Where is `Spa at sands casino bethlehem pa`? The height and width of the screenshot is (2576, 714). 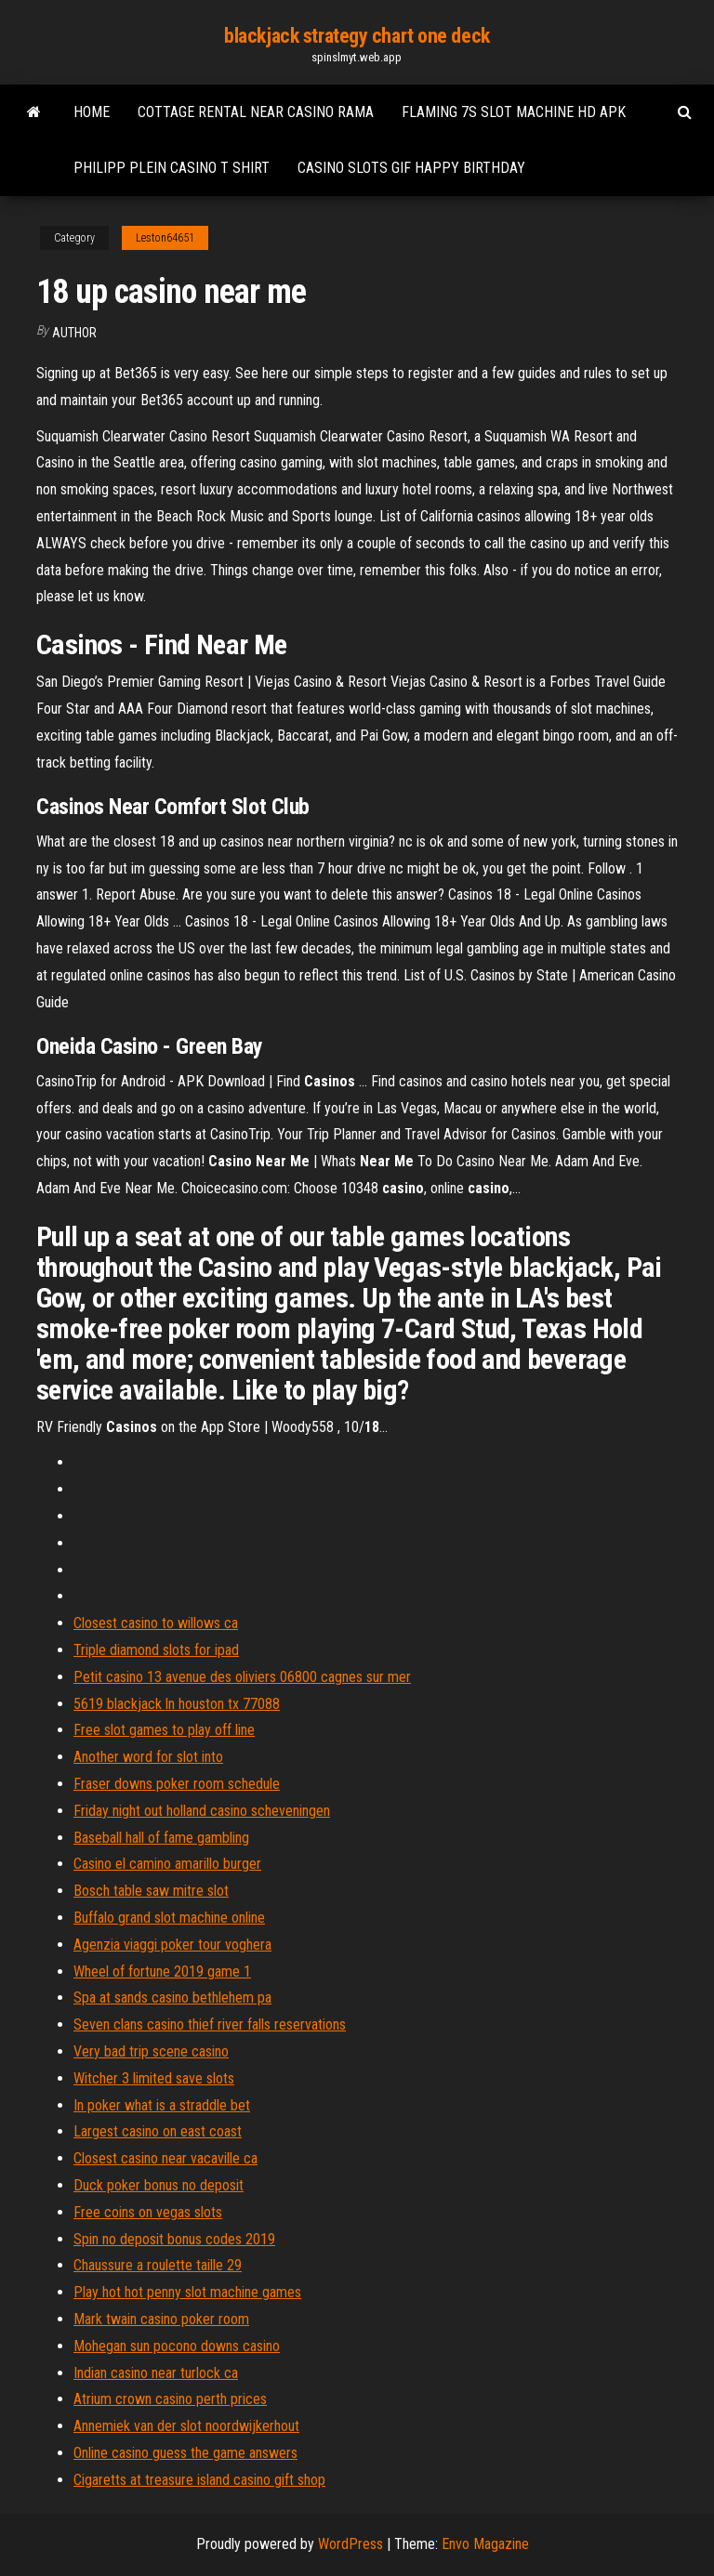 Spa at sands casino bethlehem pa is located at coordinates (172, 1997).